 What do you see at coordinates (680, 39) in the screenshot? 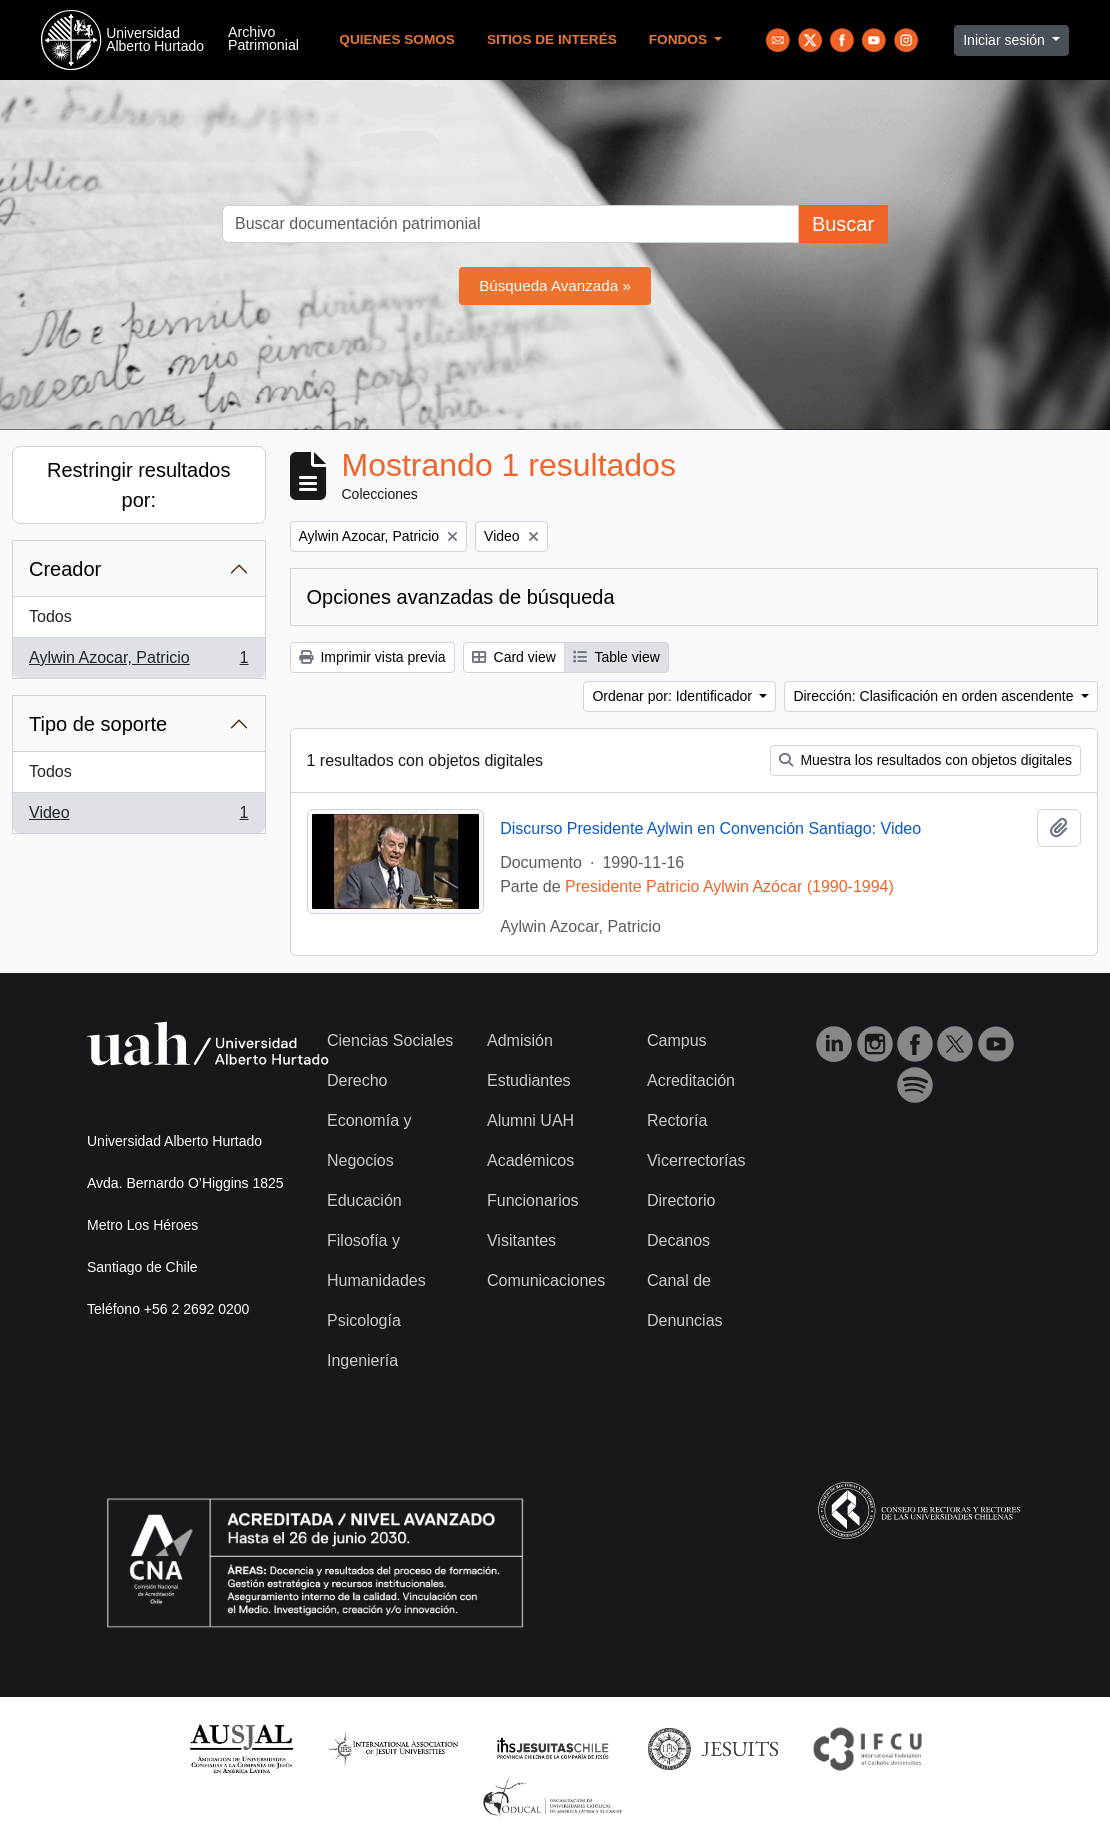
I see `Fondos [button]` at bounding box center [680, 39].